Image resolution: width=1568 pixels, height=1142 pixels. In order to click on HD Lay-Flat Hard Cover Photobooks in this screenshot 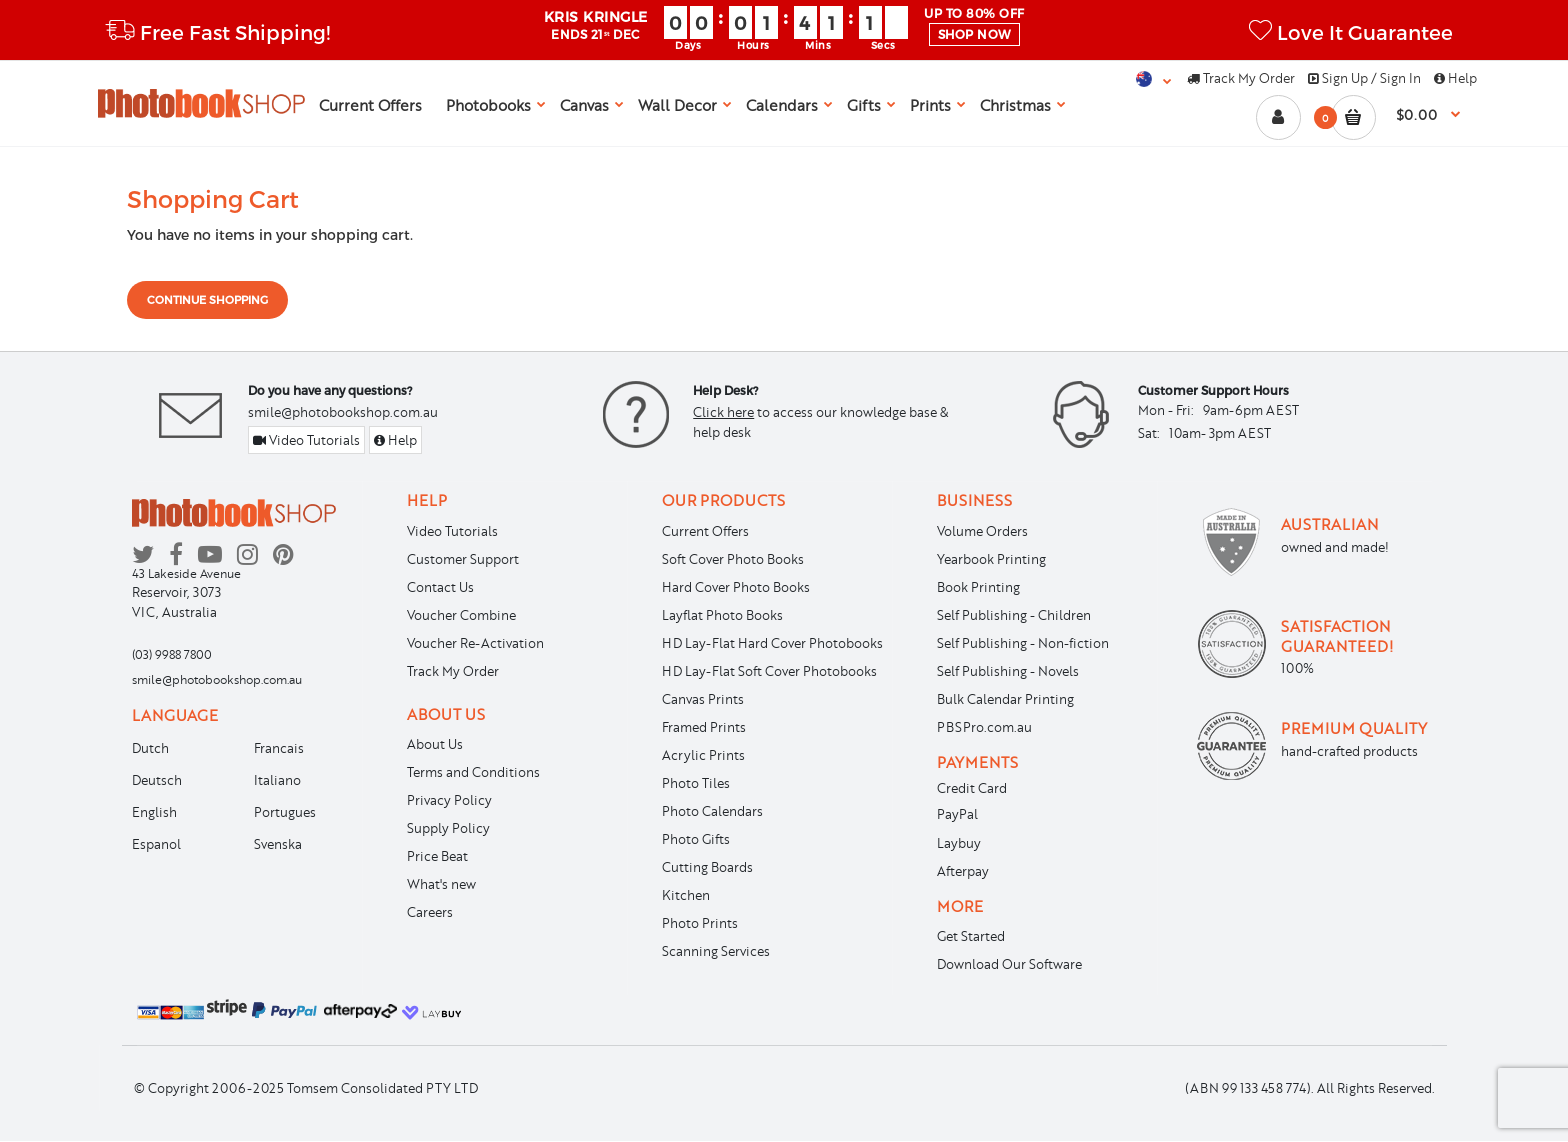, I will do `click(772, 643)`.